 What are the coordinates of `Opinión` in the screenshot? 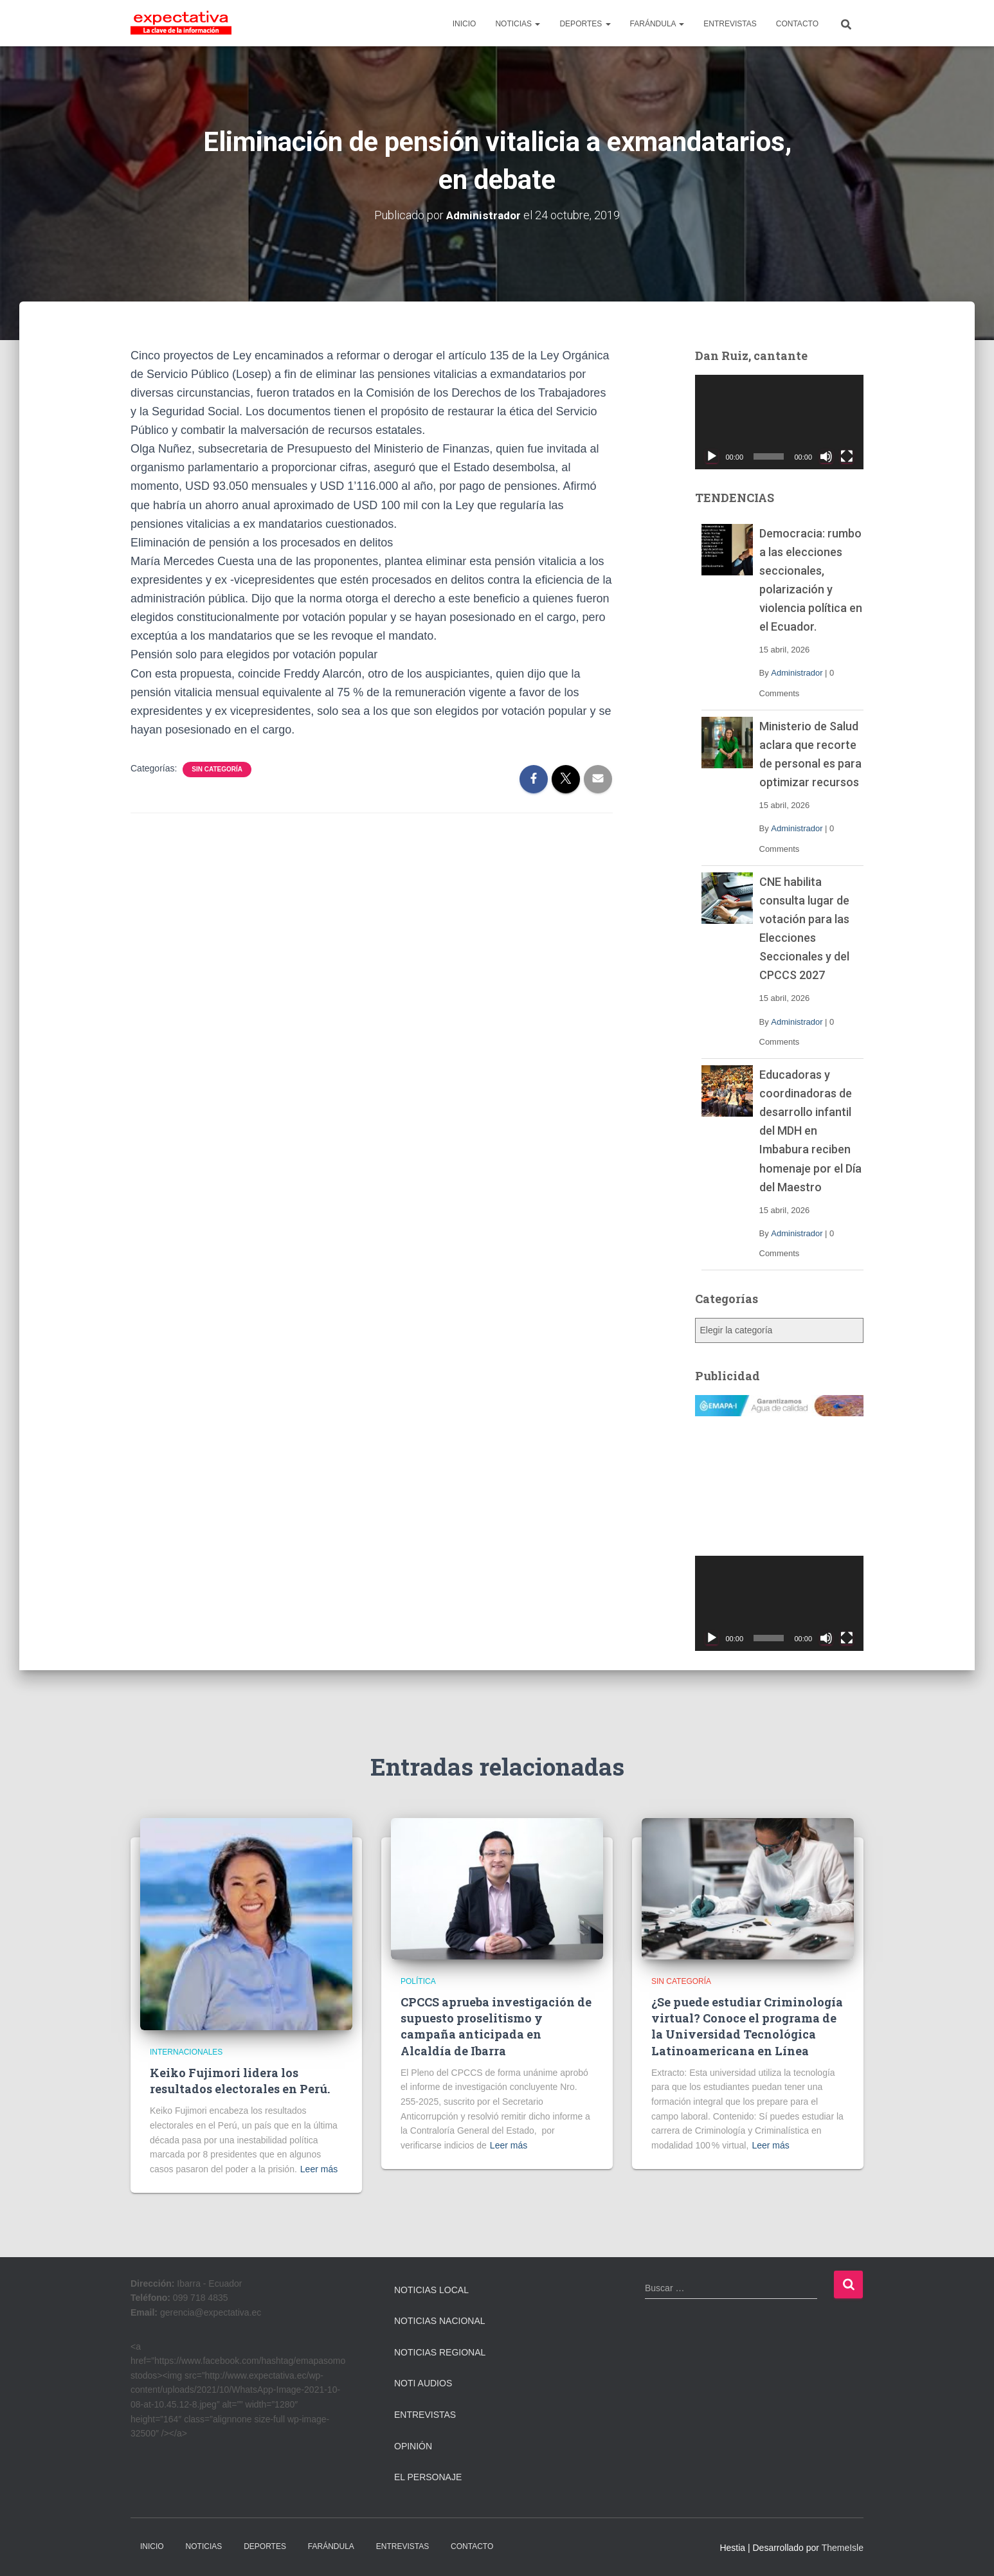 It's located at (413, 2446).